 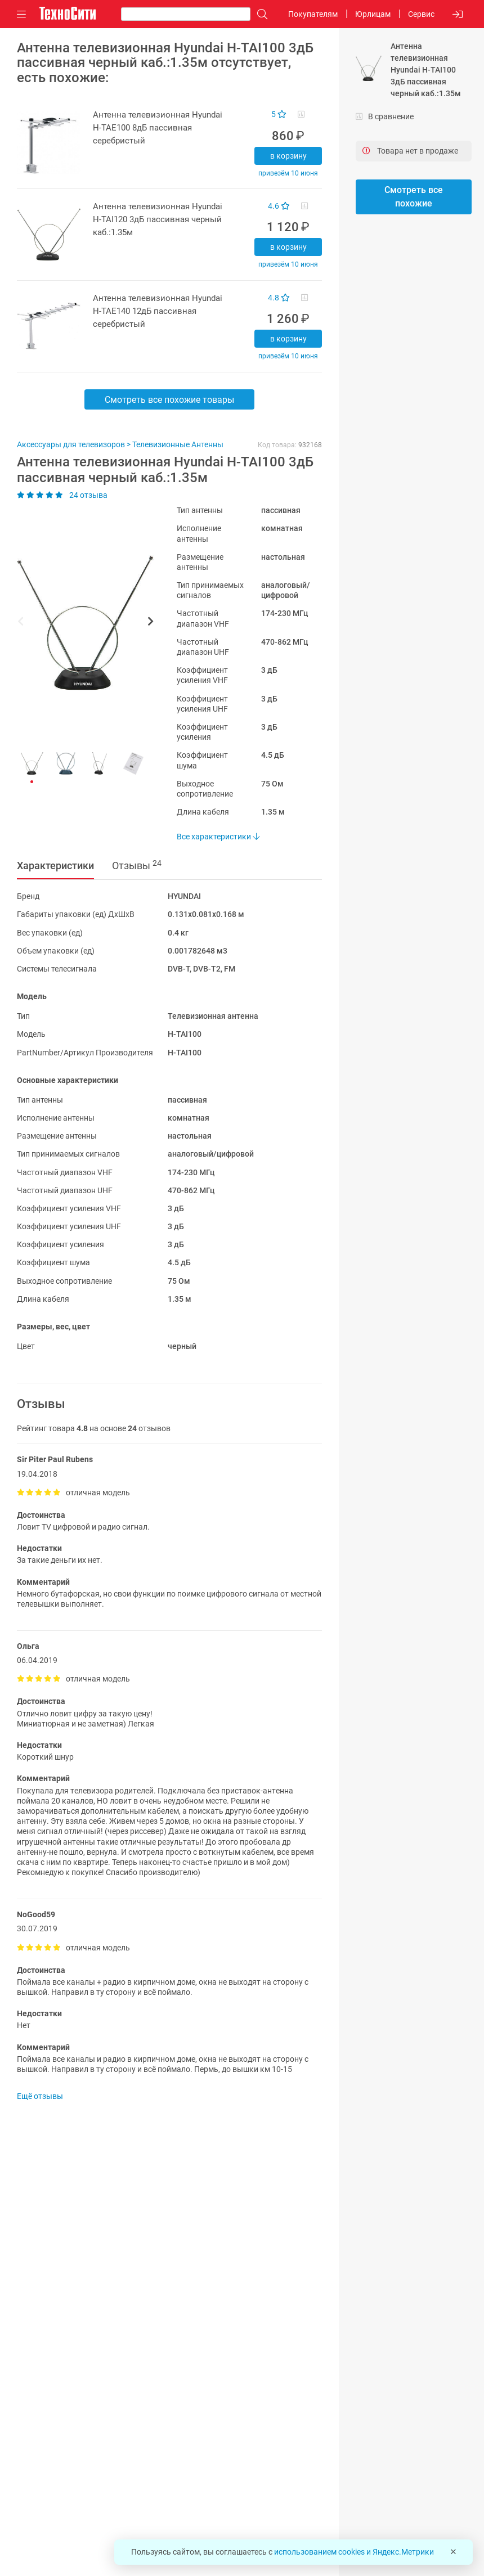 What do you see at coordinates (313, 14) in the screenshot?
I see `Покупателям` at bounding box center [313, 14].